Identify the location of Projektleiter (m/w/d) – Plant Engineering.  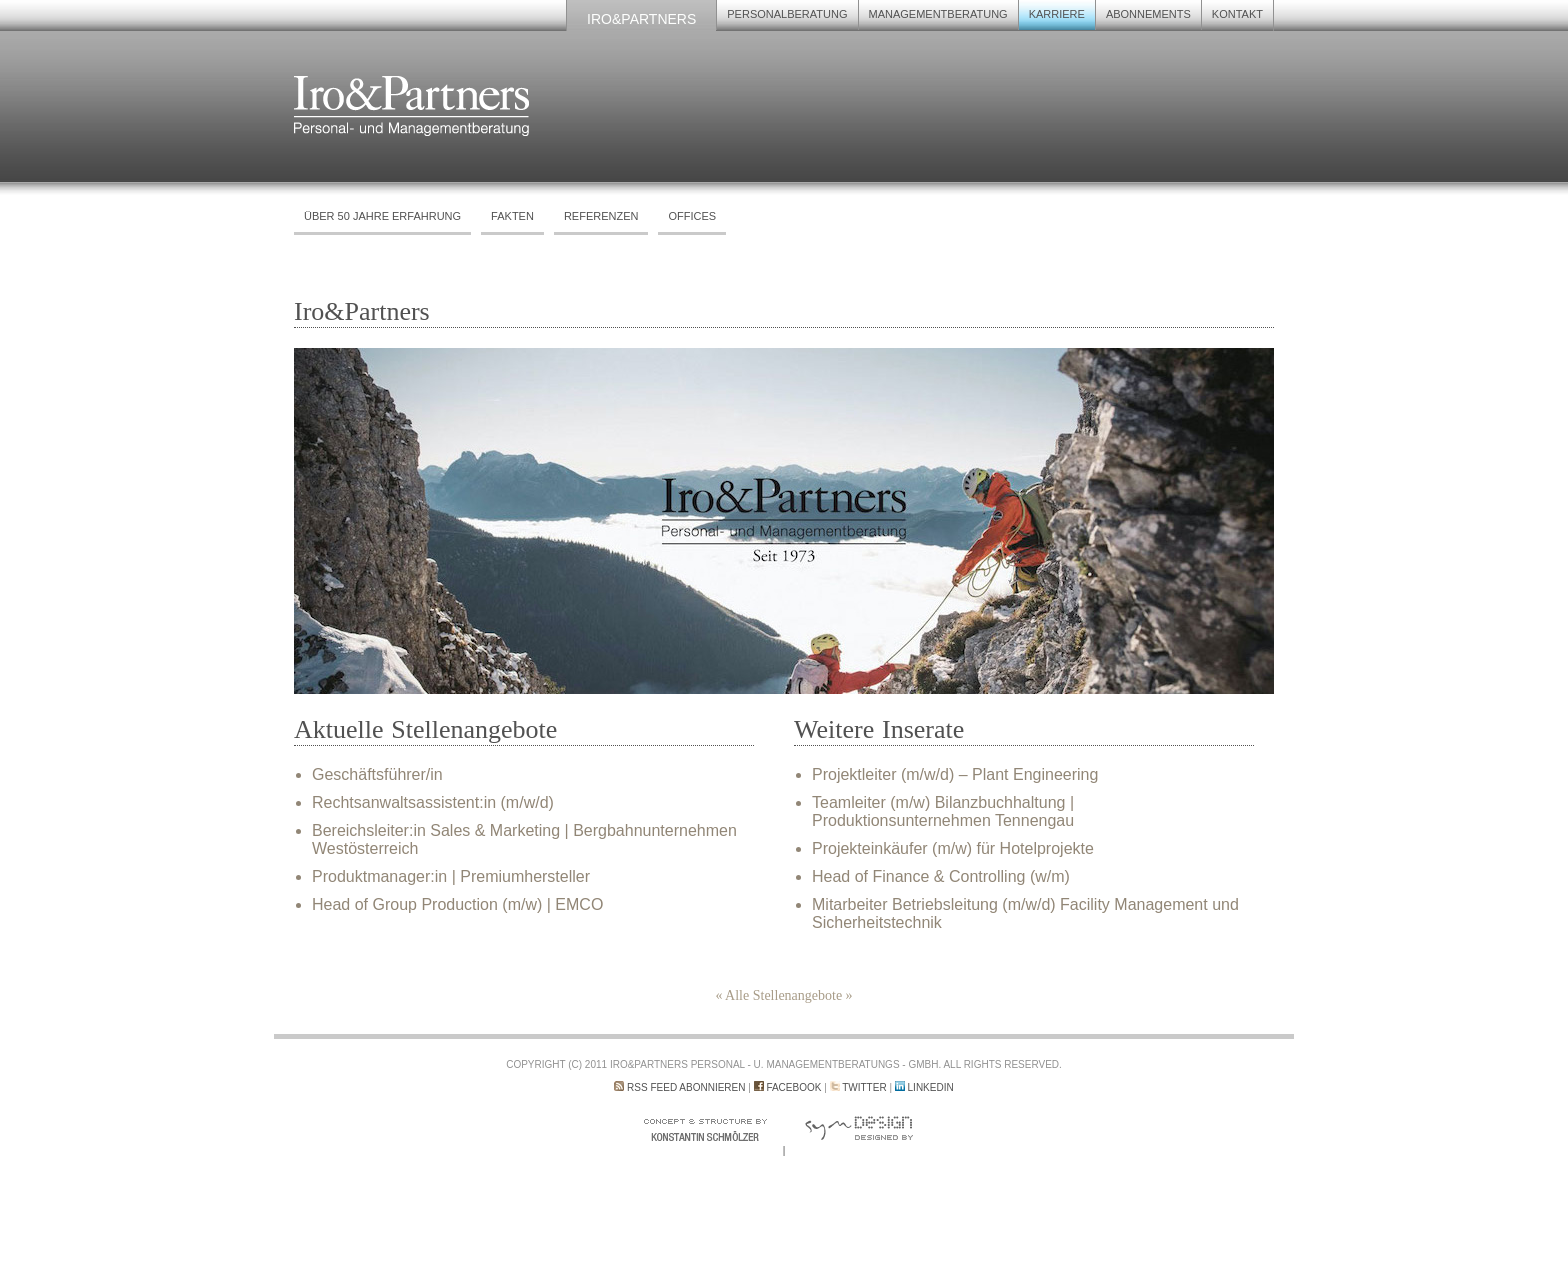
(955, 774).